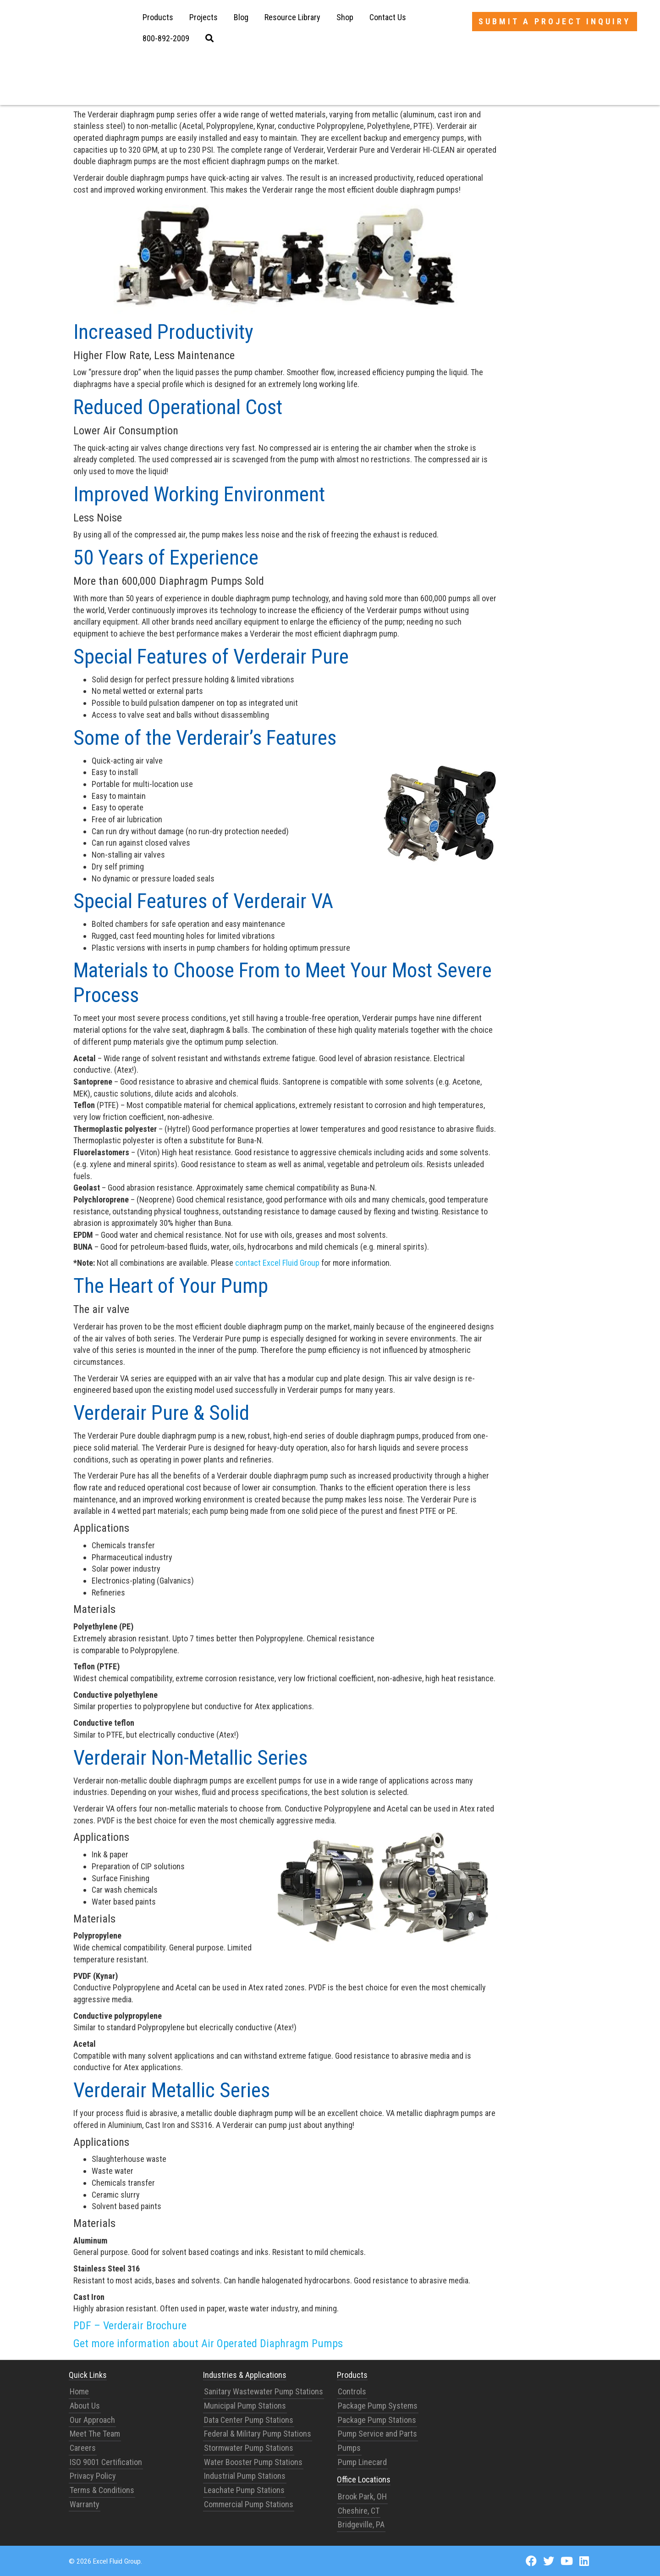 This screenshot has width=660, height=2576. What do you see at coordinates (241, 17) in the screenshot?
I see `Blog [menuitem]` at bounding box center [241, 17].